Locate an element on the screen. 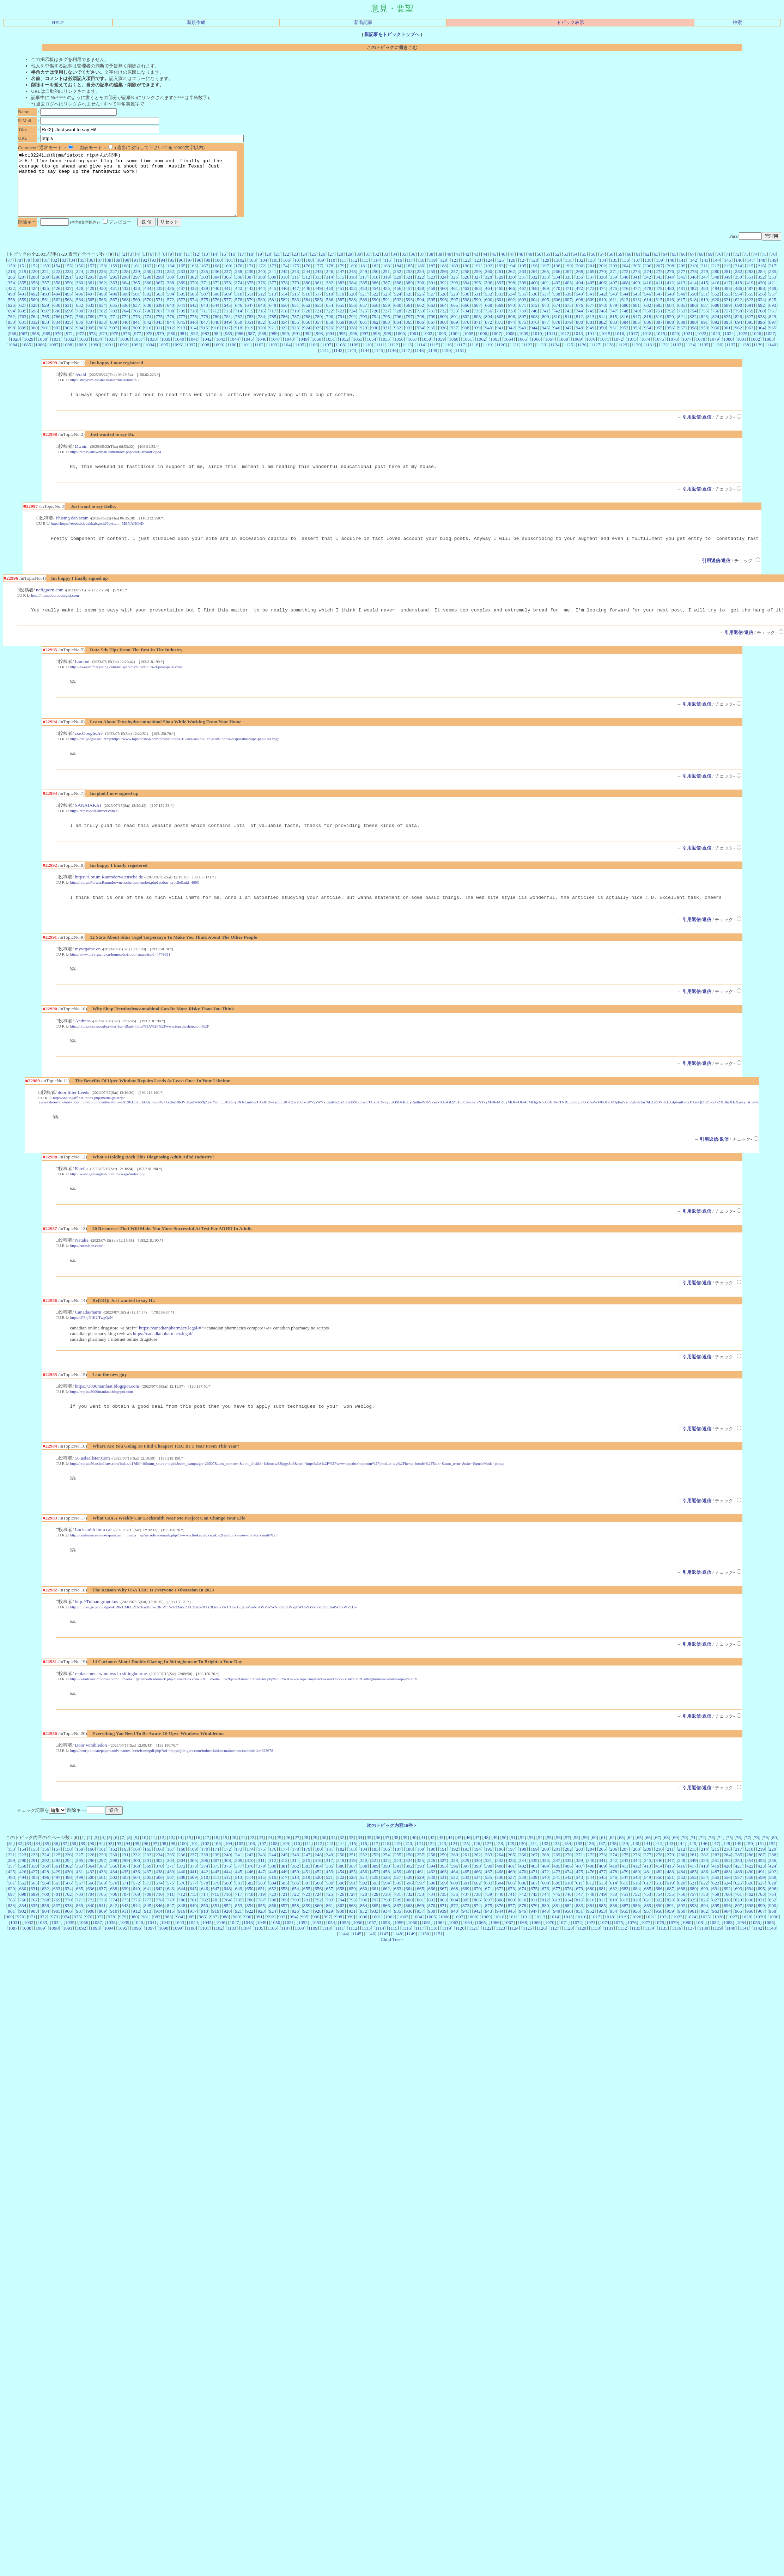  593 is located at coordinates (409, 312).